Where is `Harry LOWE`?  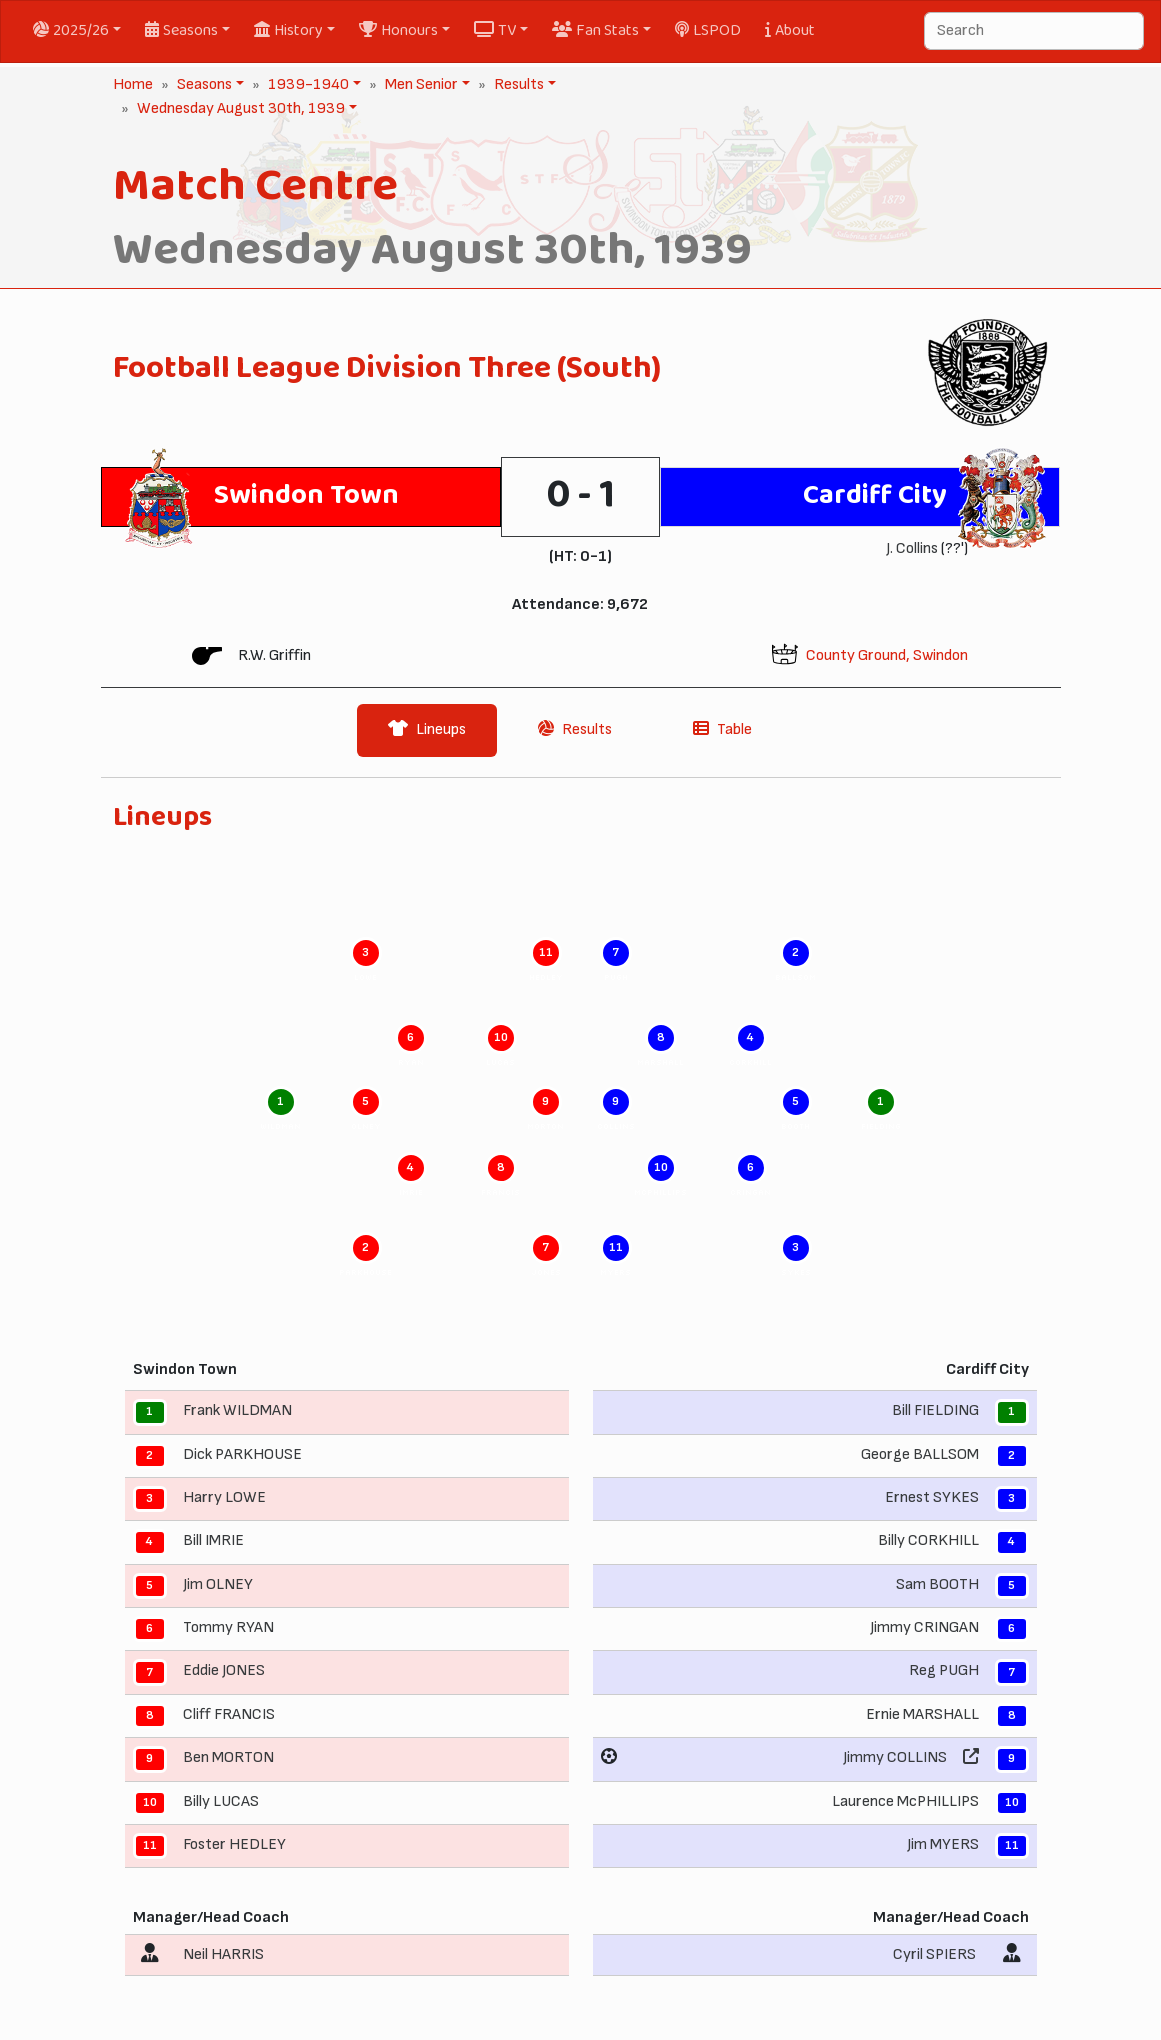 Harry LOWE is located at coordinates (224, 1497).